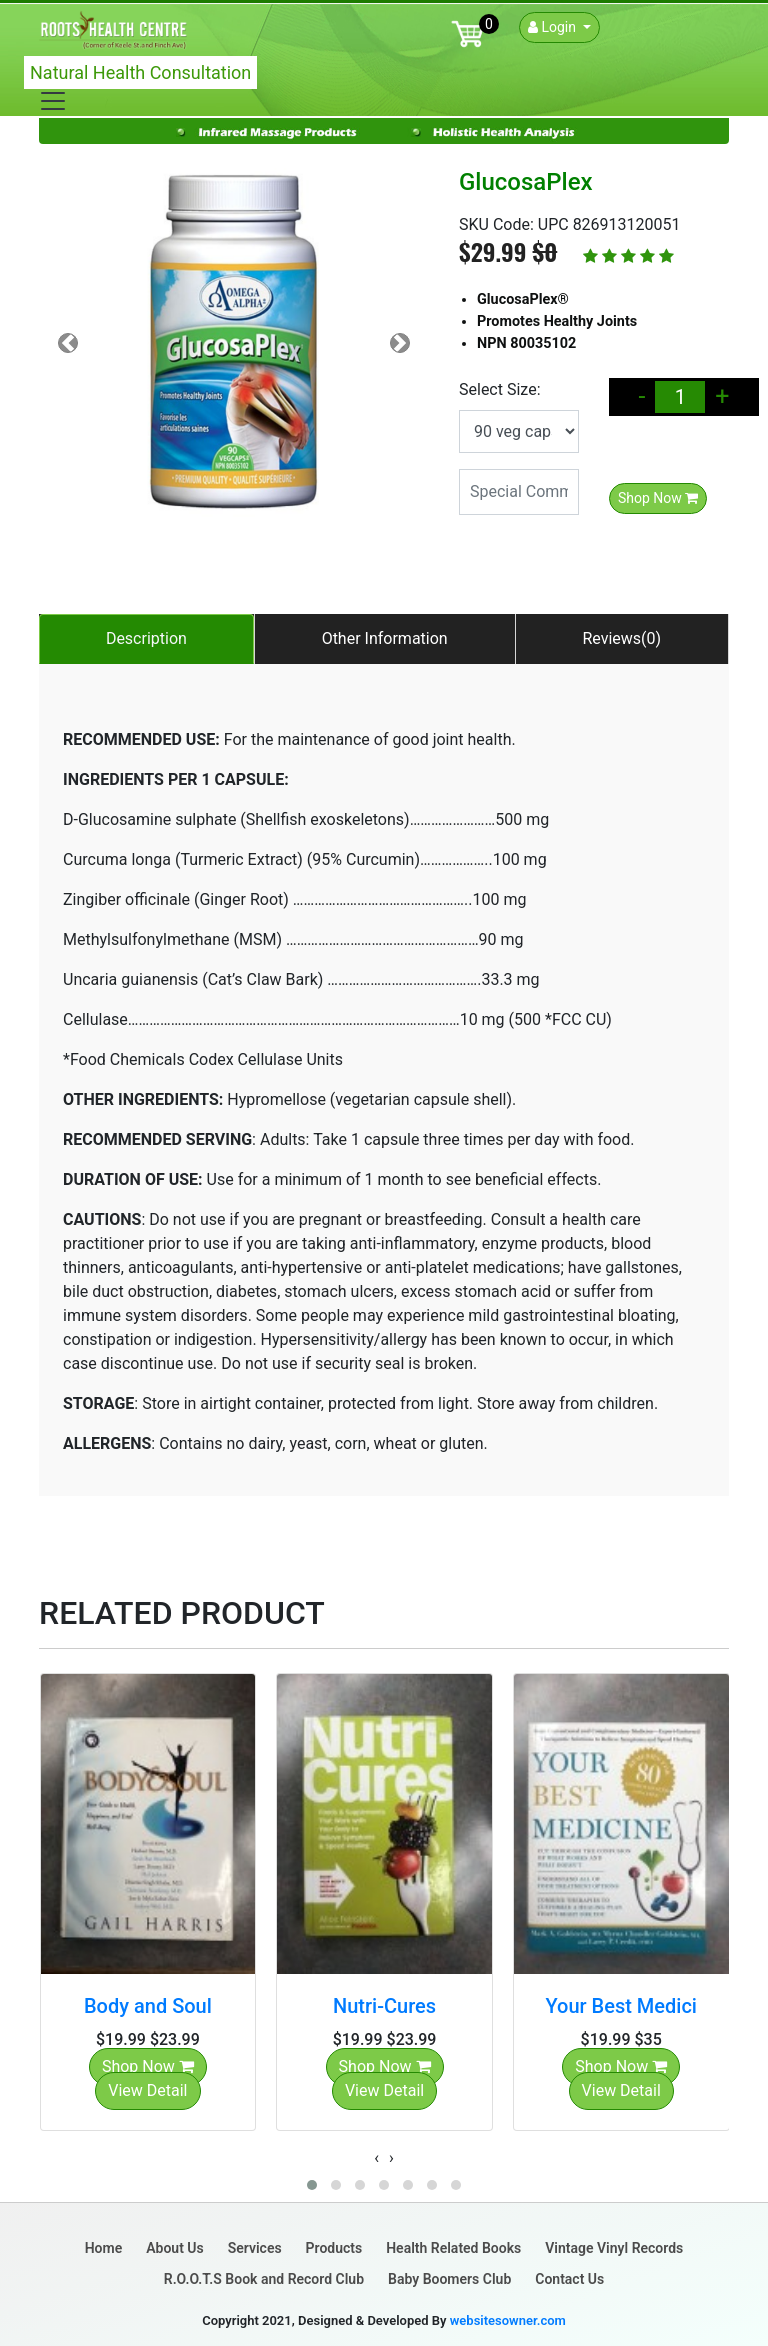 The image size is (768, 2346). I want to click on Services, so click(255, 2248).